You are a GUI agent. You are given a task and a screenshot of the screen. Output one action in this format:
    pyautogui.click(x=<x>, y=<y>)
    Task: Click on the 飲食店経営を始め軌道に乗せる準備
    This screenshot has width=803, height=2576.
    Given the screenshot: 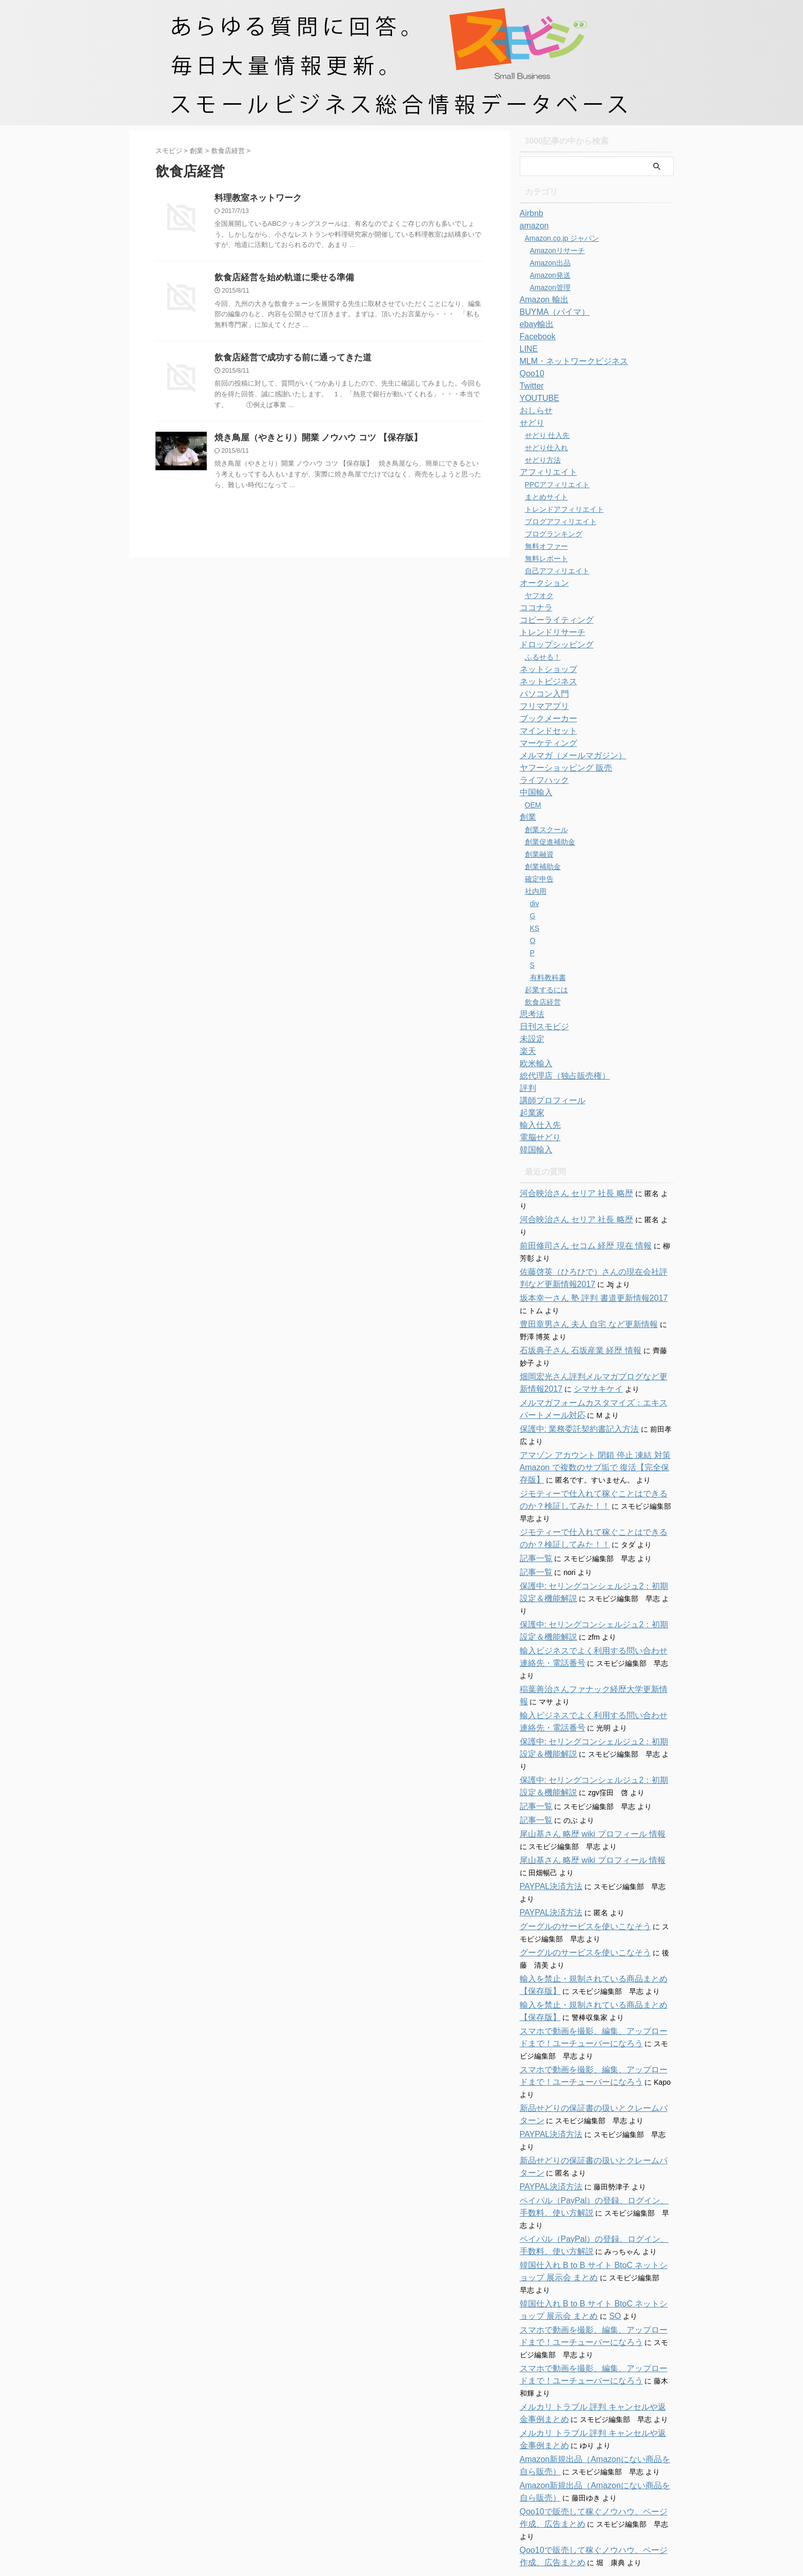 What is the action you would take?
    pyautogui.click(x=280, y=279)
    